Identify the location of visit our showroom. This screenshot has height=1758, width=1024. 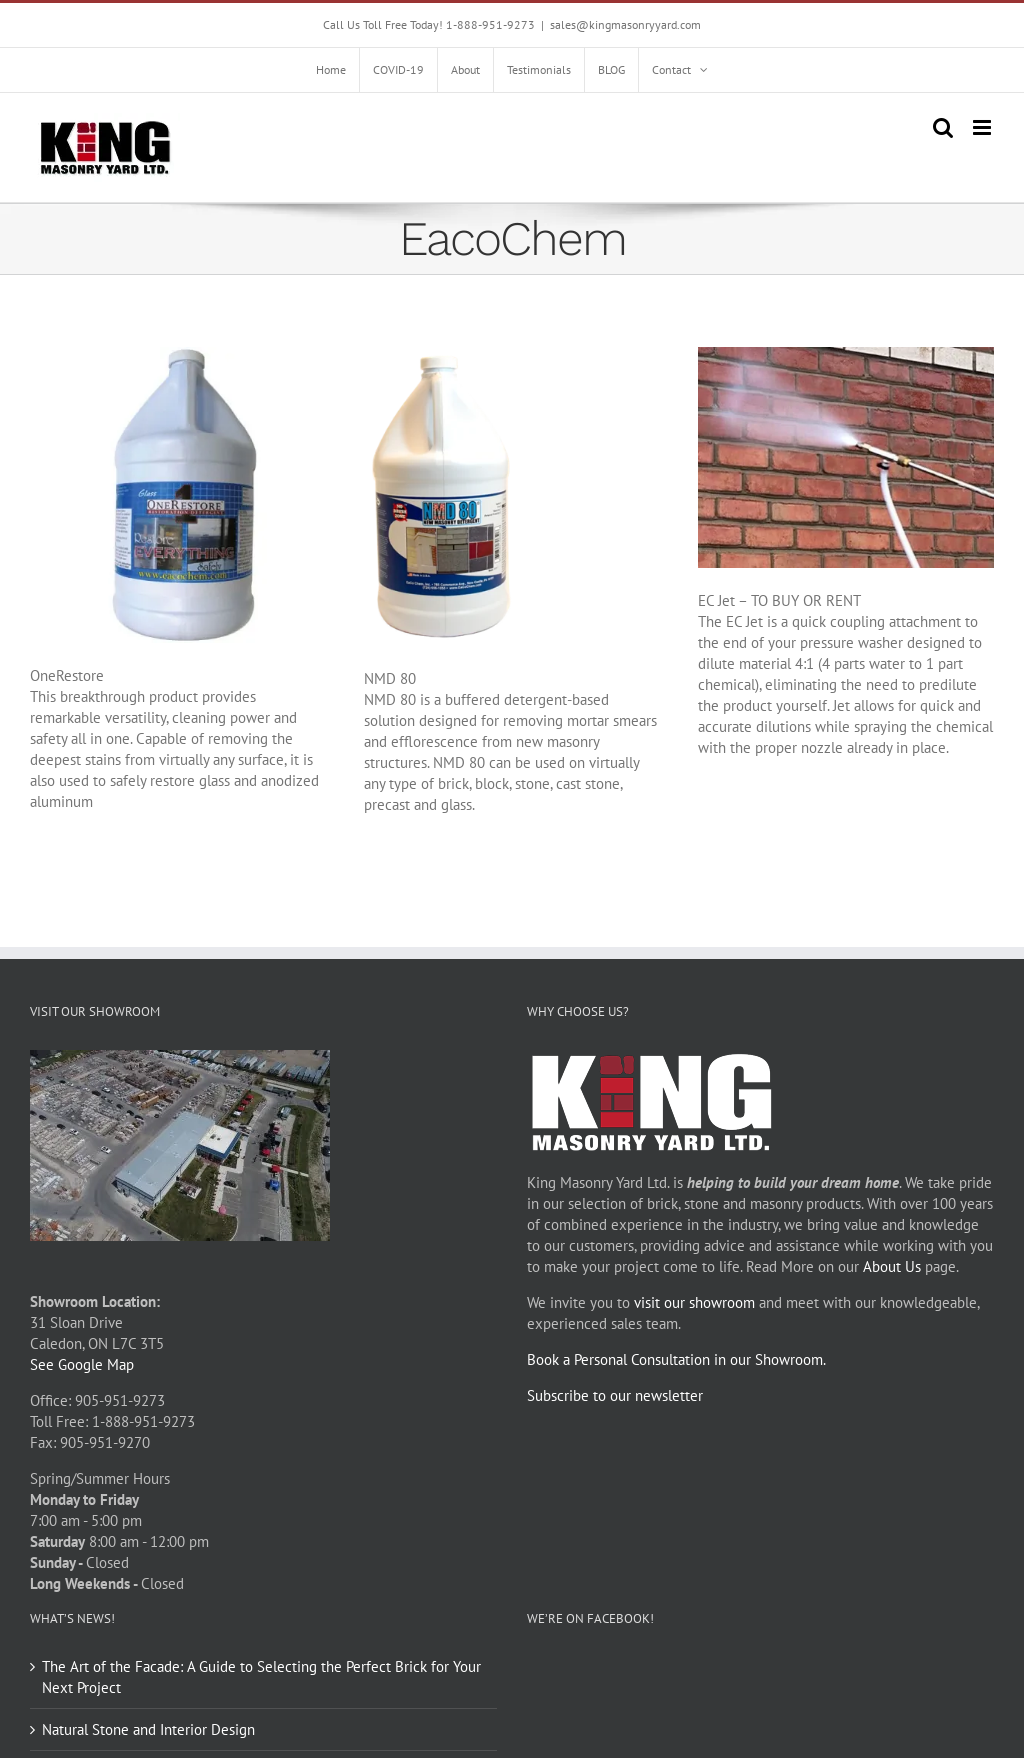
(694, 1302).